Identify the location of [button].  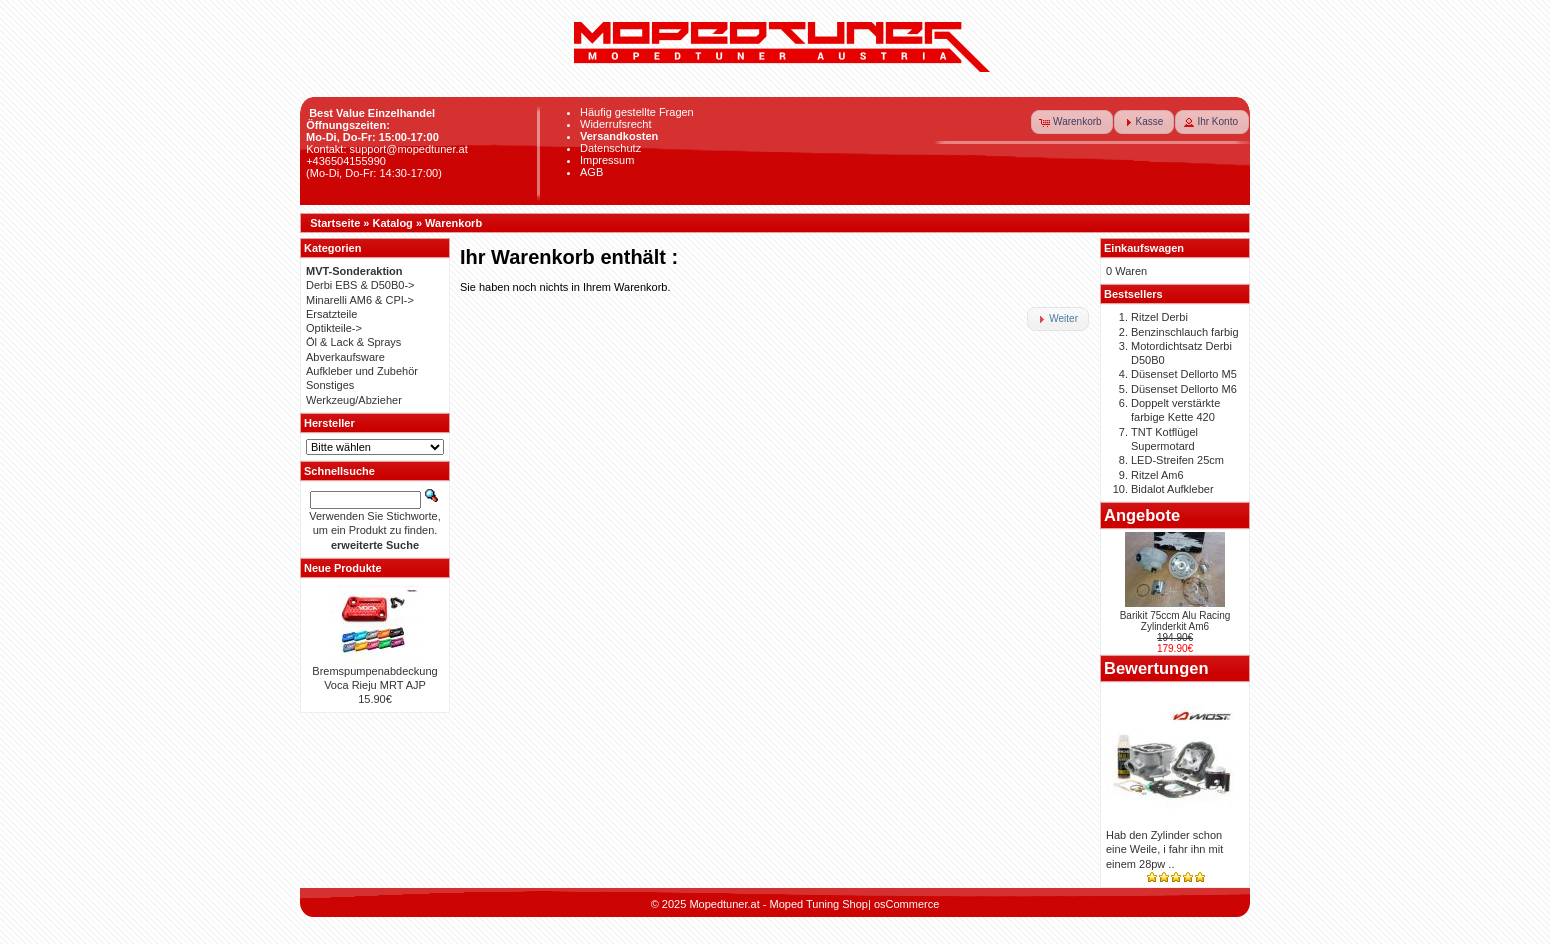
(1072, 122).